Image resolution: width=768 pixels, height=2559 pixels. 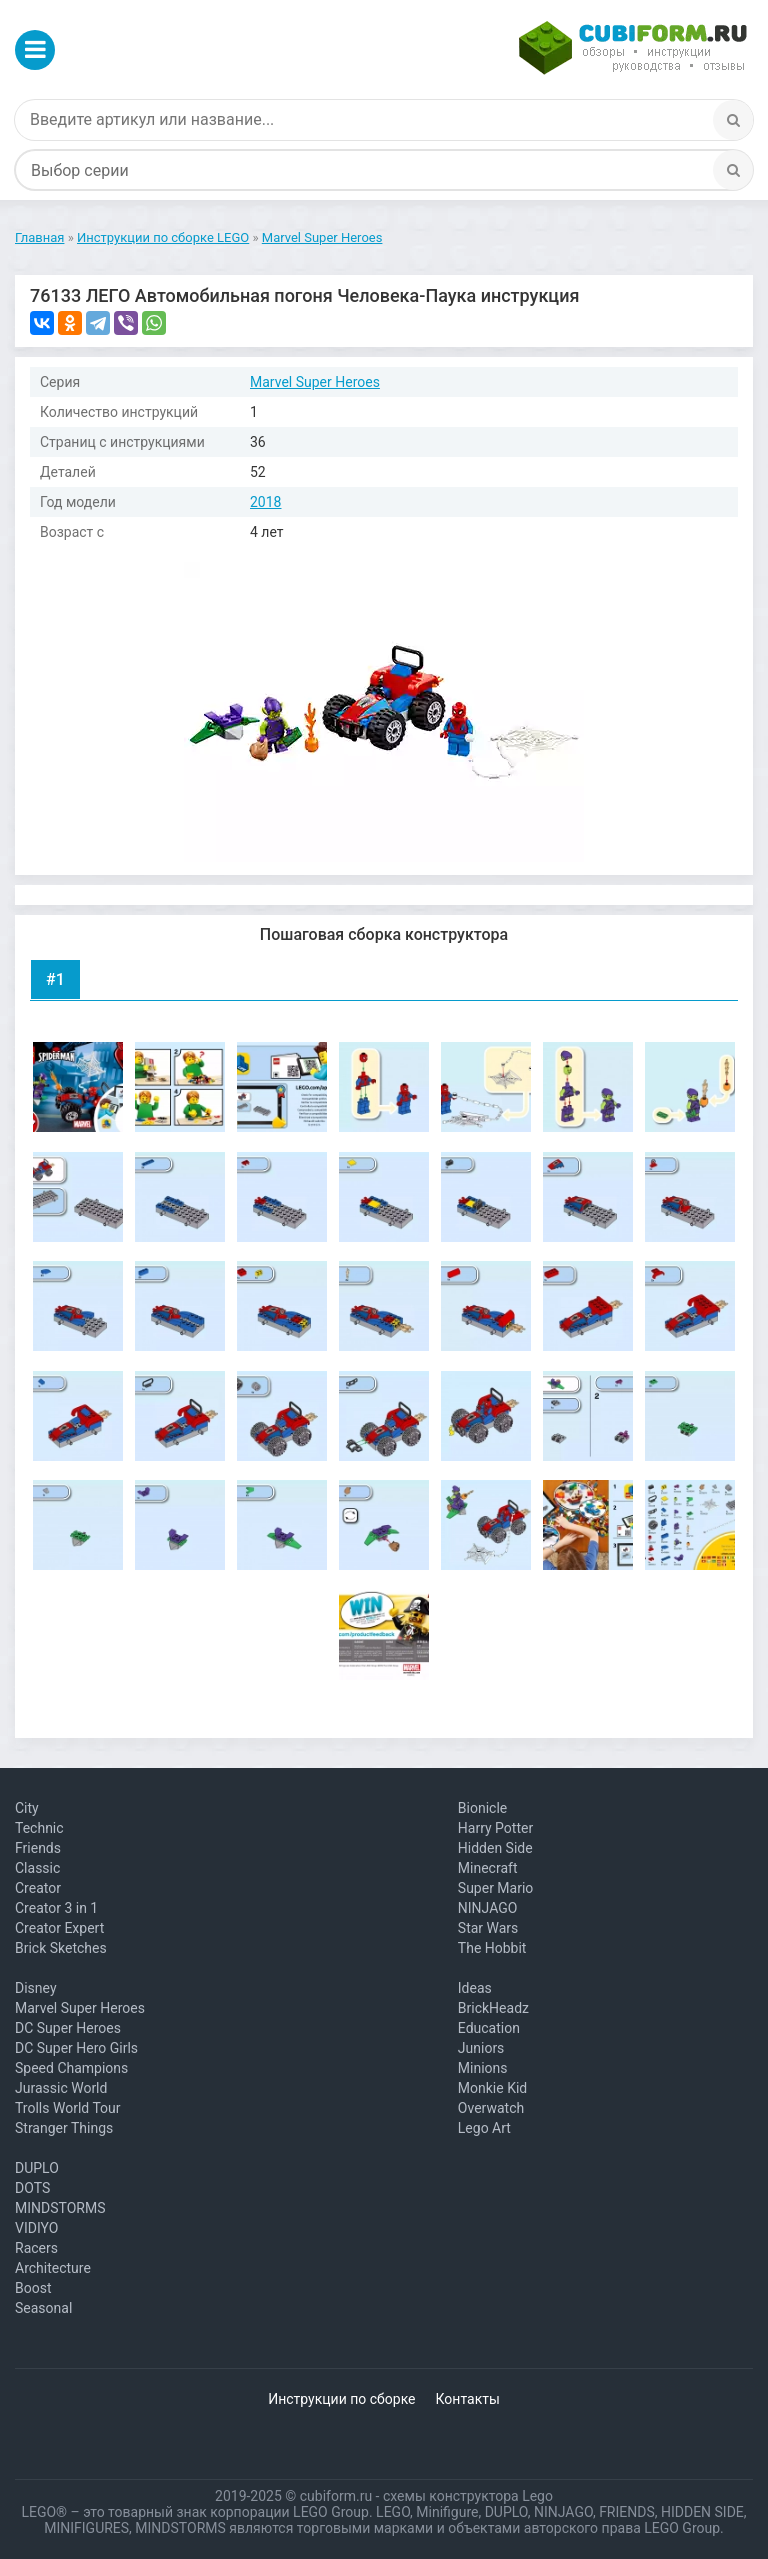 I want to click on Stranger Things, so click(x=64, y=2128).